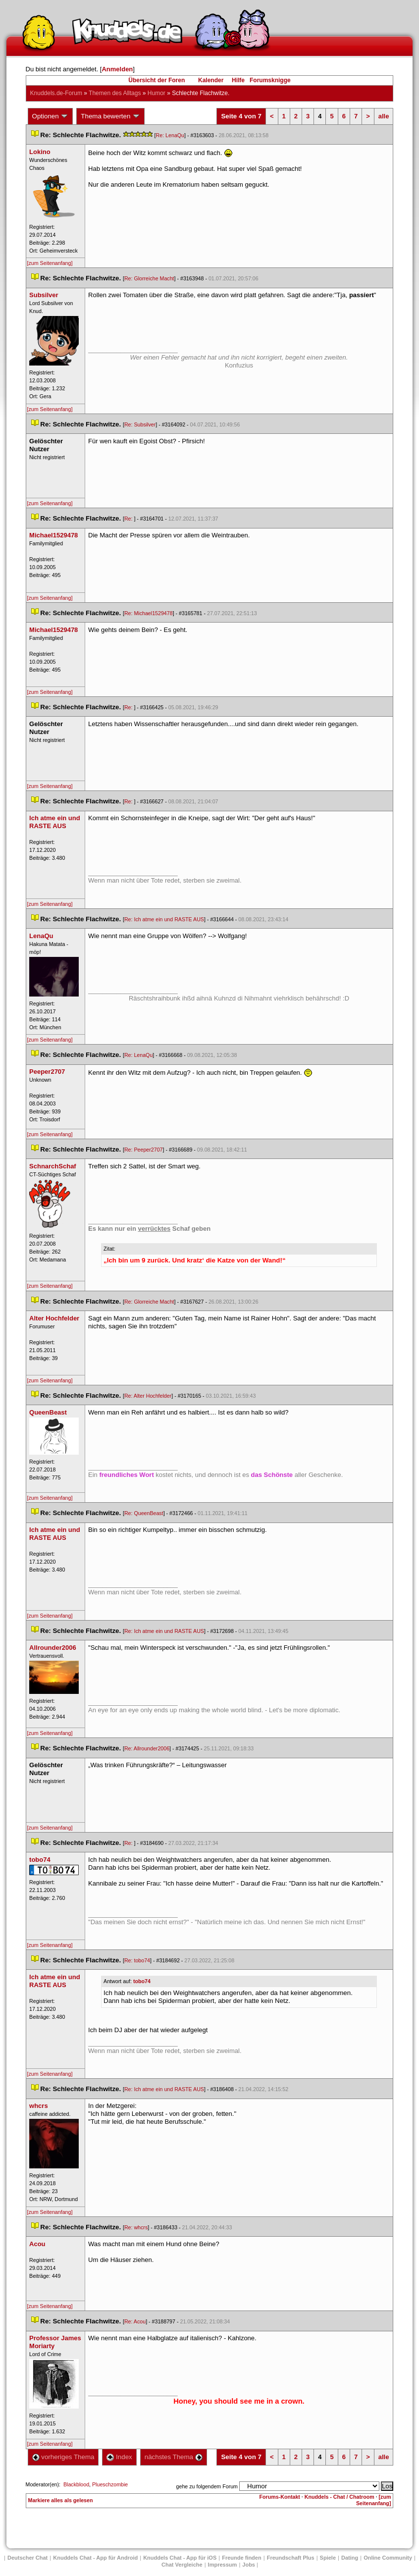 Image resolution: width=419 pixels, height=2576 pixels. What do you see at coordinates (280, 2497) in the screenshot?
I see `Forums-Kontakt` at bounding box center [280, 2497].